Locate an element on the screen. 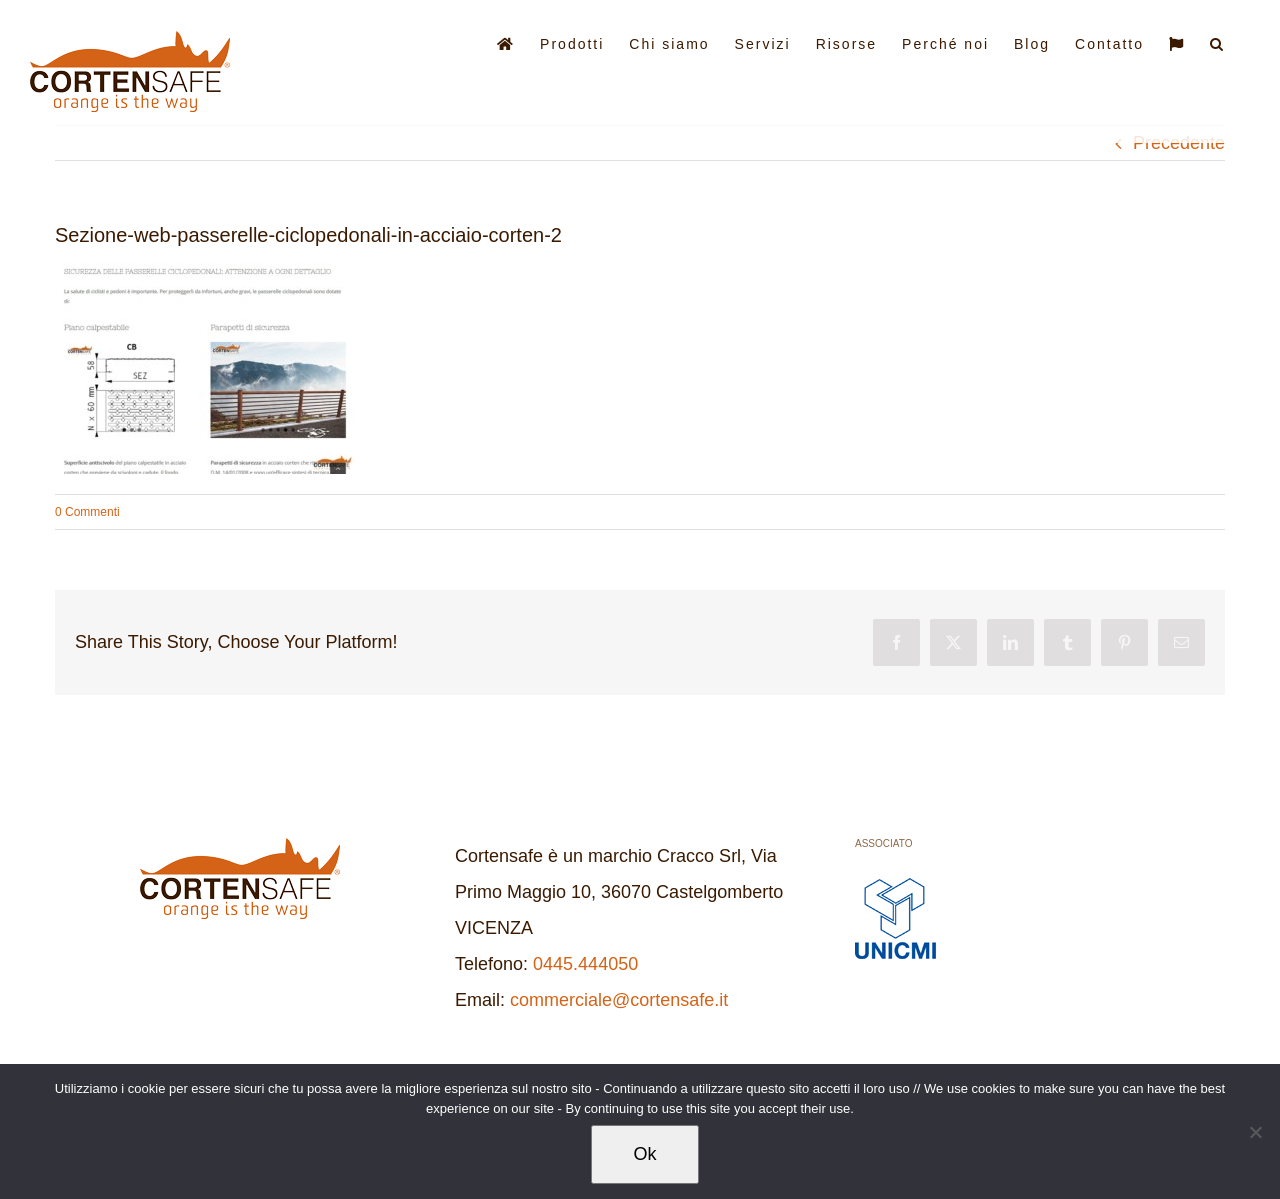  Ok is located at coordinates (644, 1154).